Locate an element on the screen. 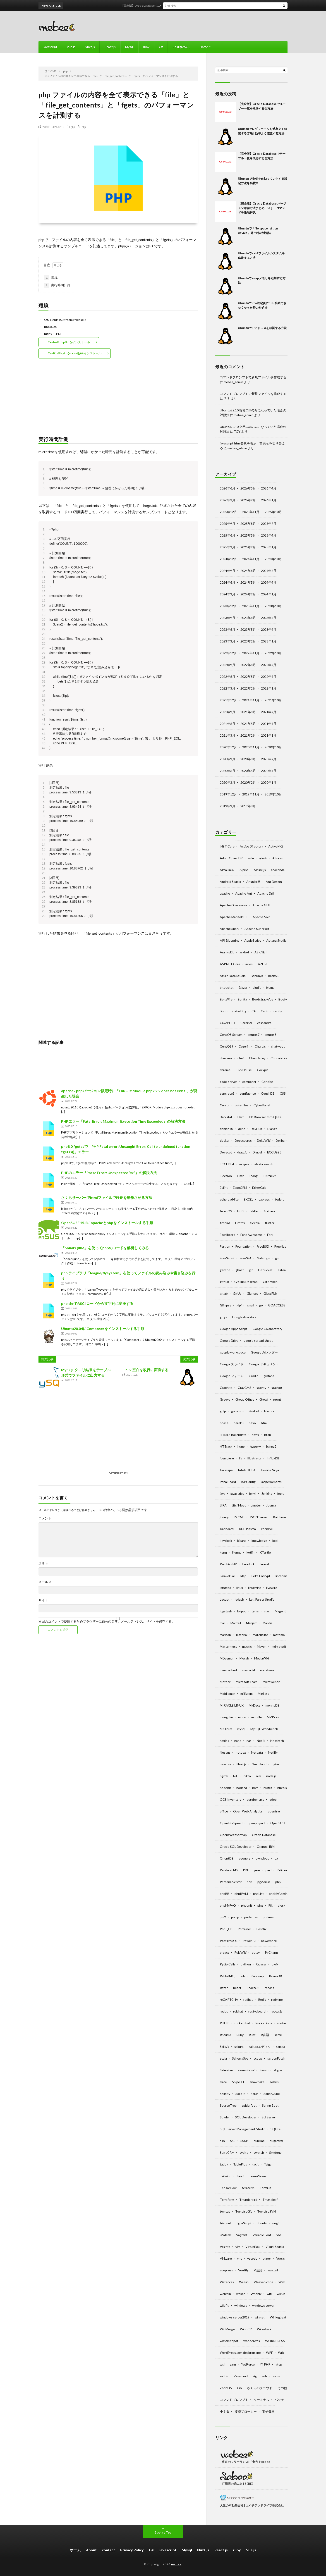 Image resolution: width=326 pixels, height=2576 pixels. Winlogbeat is located at coordinates (278, 2317).